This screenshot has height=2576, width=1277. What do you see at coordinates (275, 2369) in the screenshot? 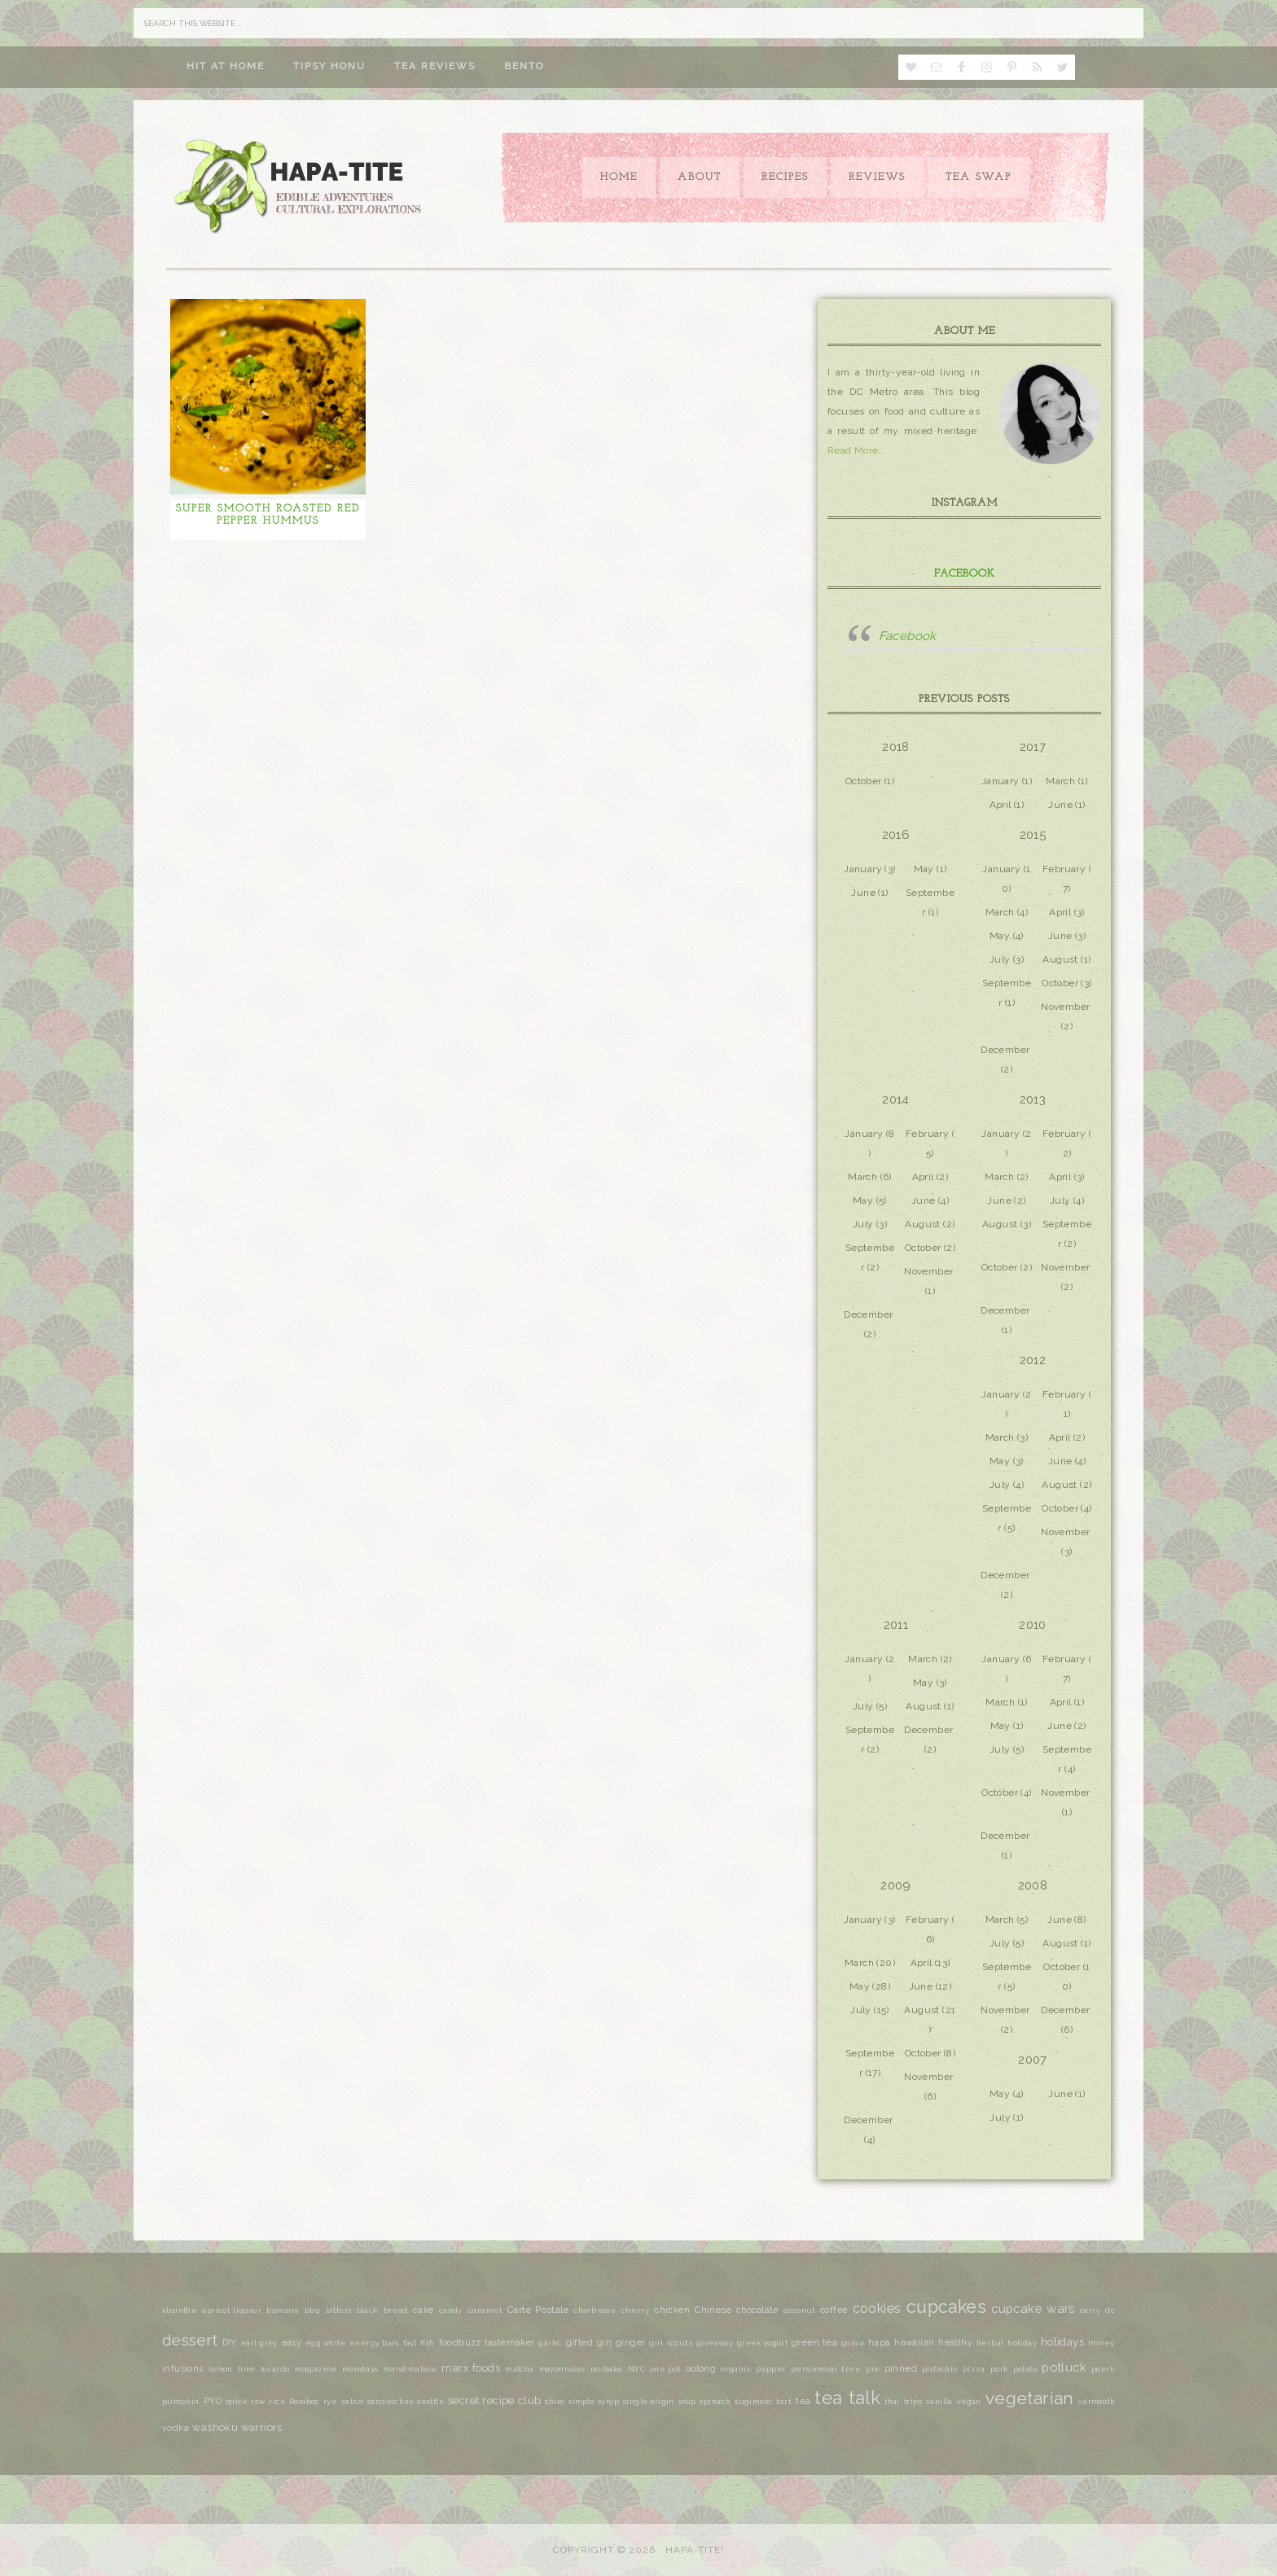
I see `luxardo` at bounding box center [275, 2369].